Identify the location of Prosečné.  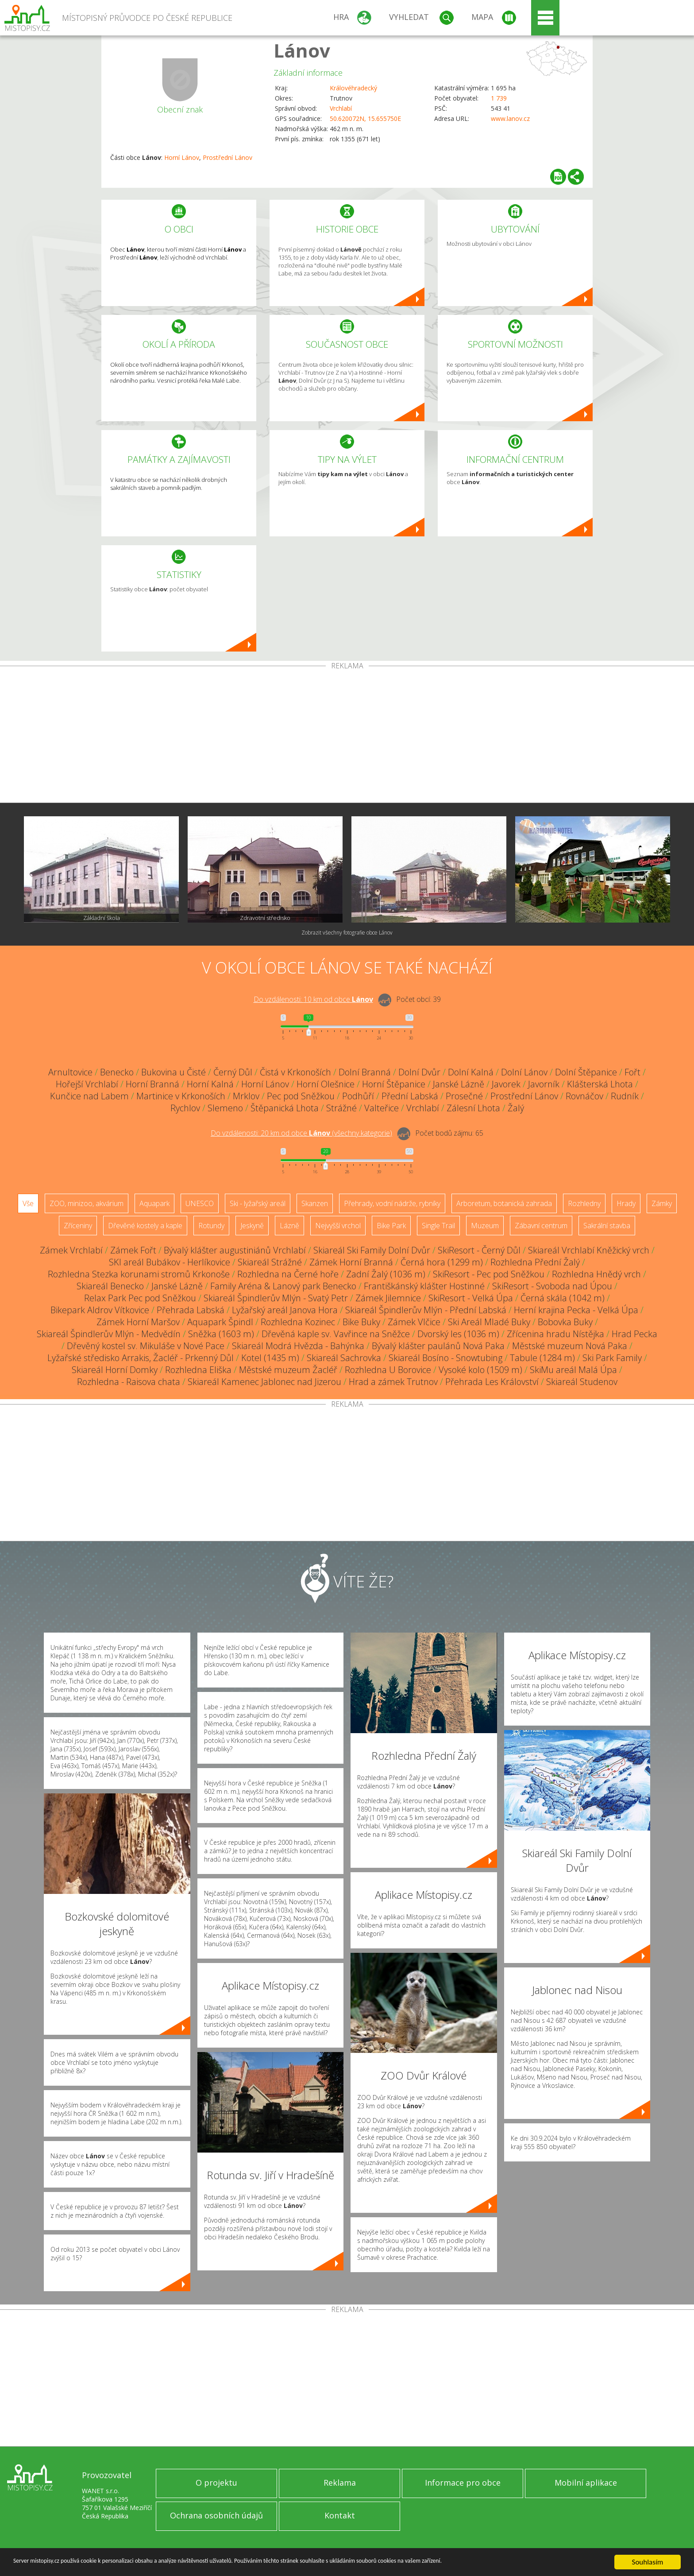
(464, 1096).